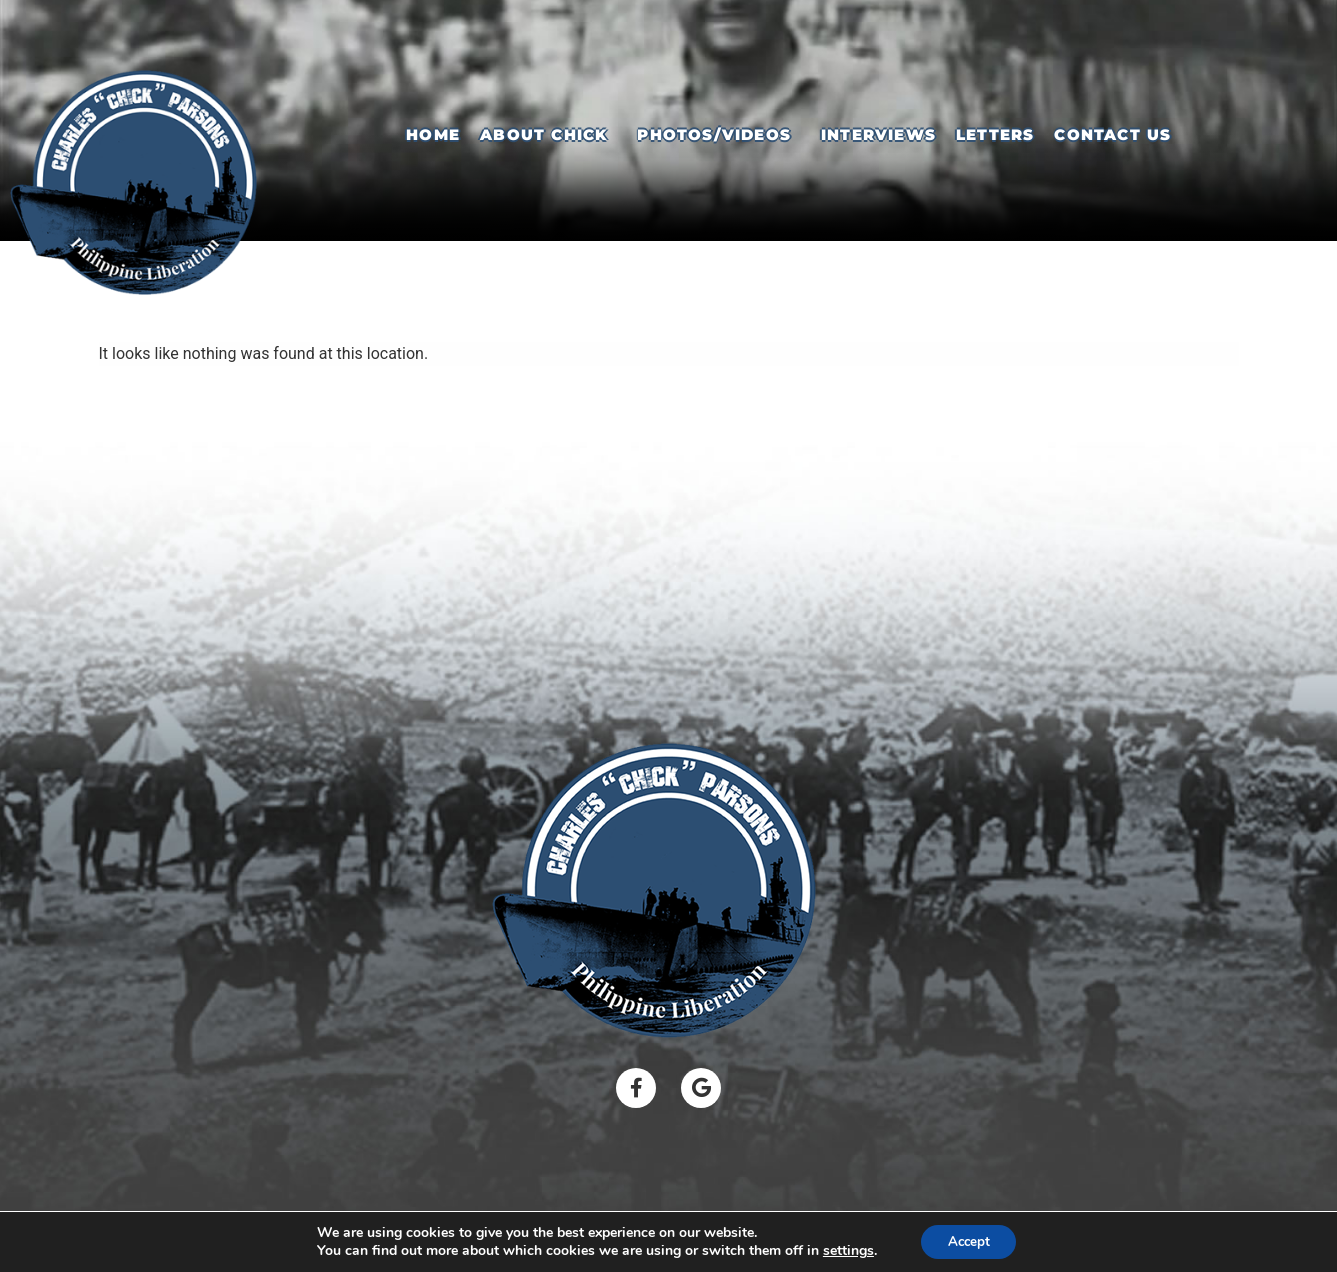  I want to click on Interviews, so click(878, 135).